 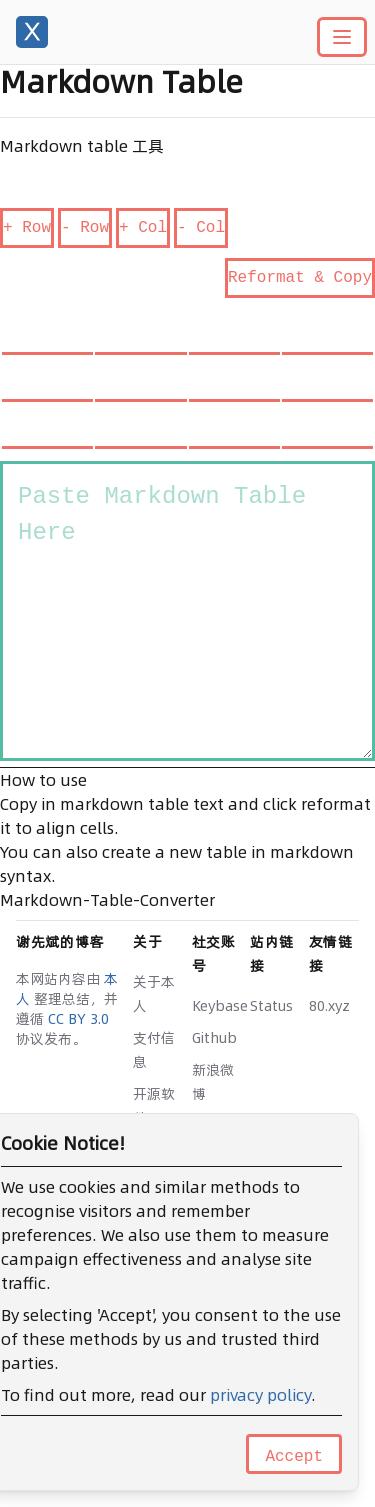 I want to click on - Row, so click(x=85, y=228).